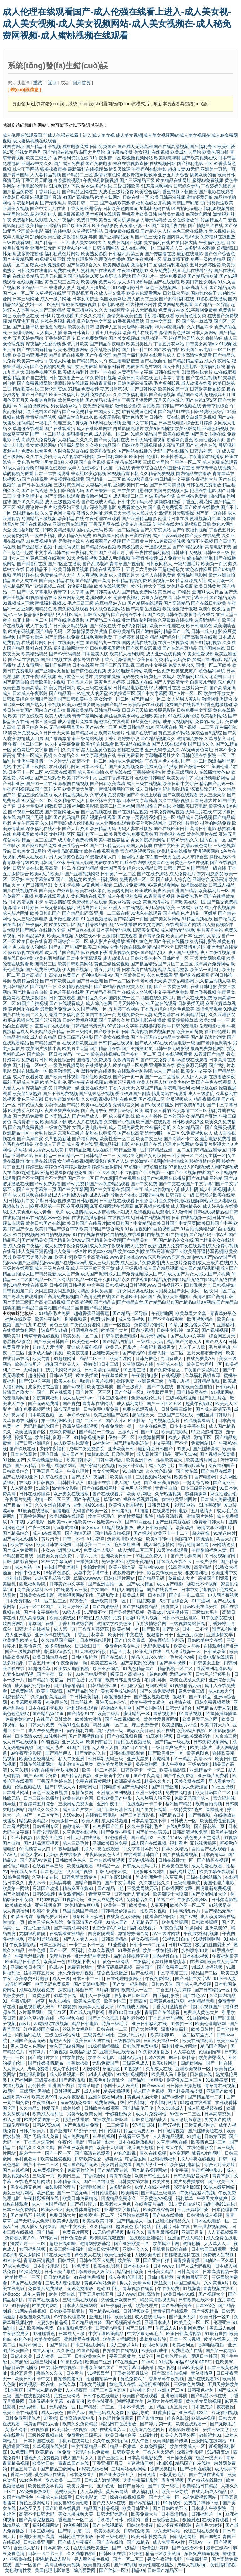  Describe the element at coordinates (200, 1696) in the screenshot. I see `国产91精品` at that location.